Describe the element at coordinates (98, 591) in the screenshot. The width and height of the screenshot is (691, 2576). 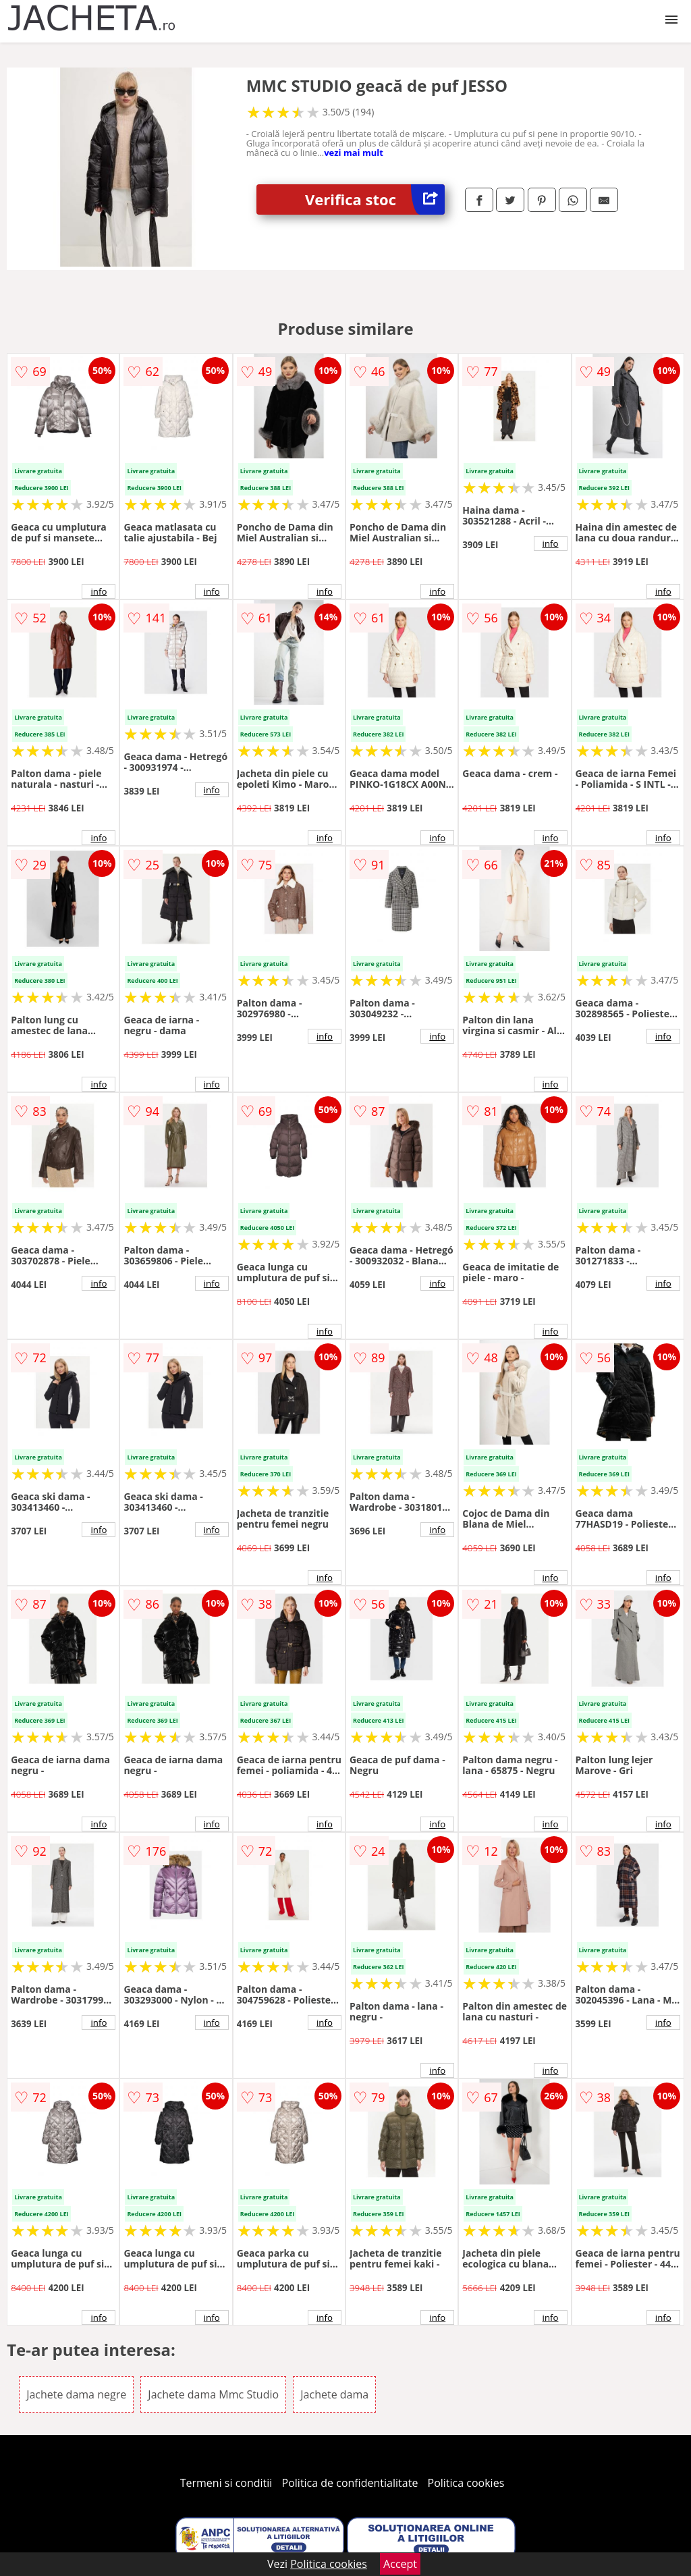
I see `info` at that location.